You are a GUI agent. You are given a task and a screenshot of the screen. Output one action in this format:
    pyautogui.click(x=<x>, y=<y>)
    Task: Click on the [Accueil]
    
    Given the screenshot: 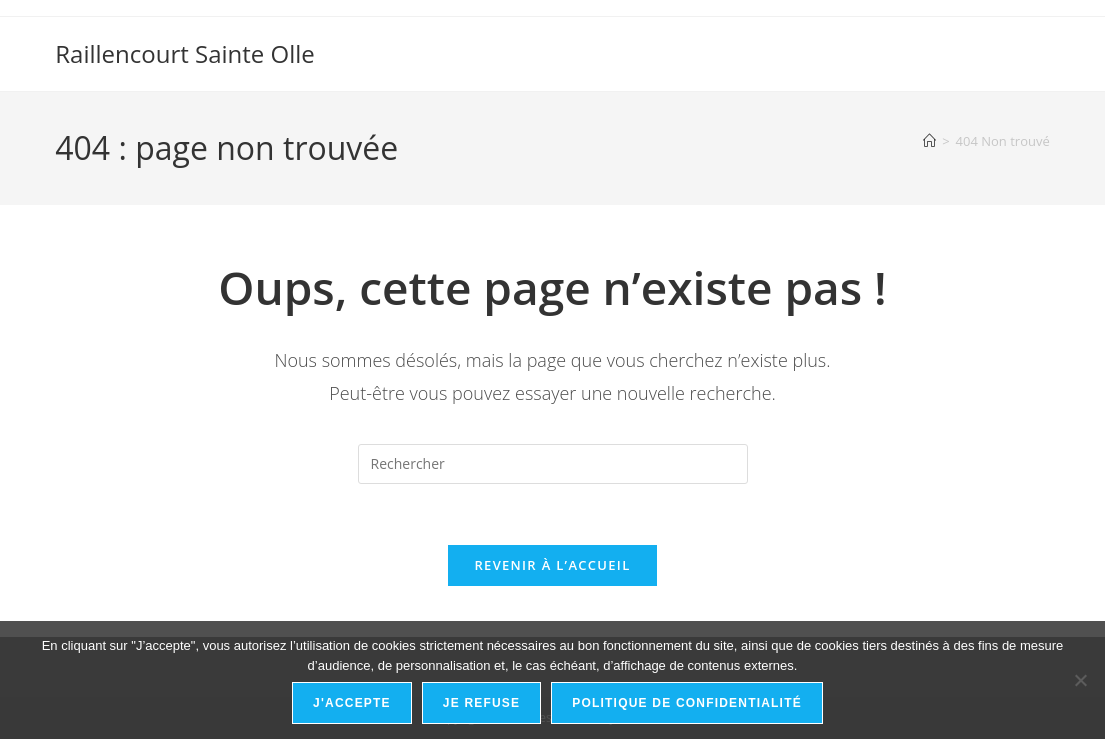 What is the action you would take?
    pyautogui.click(x=929, y=141)
    